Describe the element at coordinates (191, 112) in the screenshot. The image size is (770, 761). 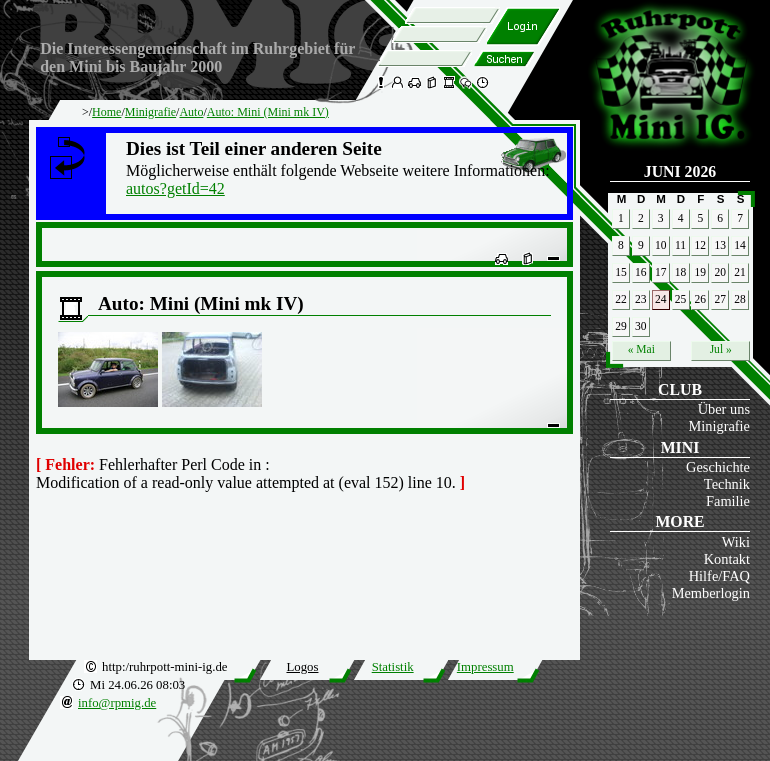
I see `Auto` at that location.